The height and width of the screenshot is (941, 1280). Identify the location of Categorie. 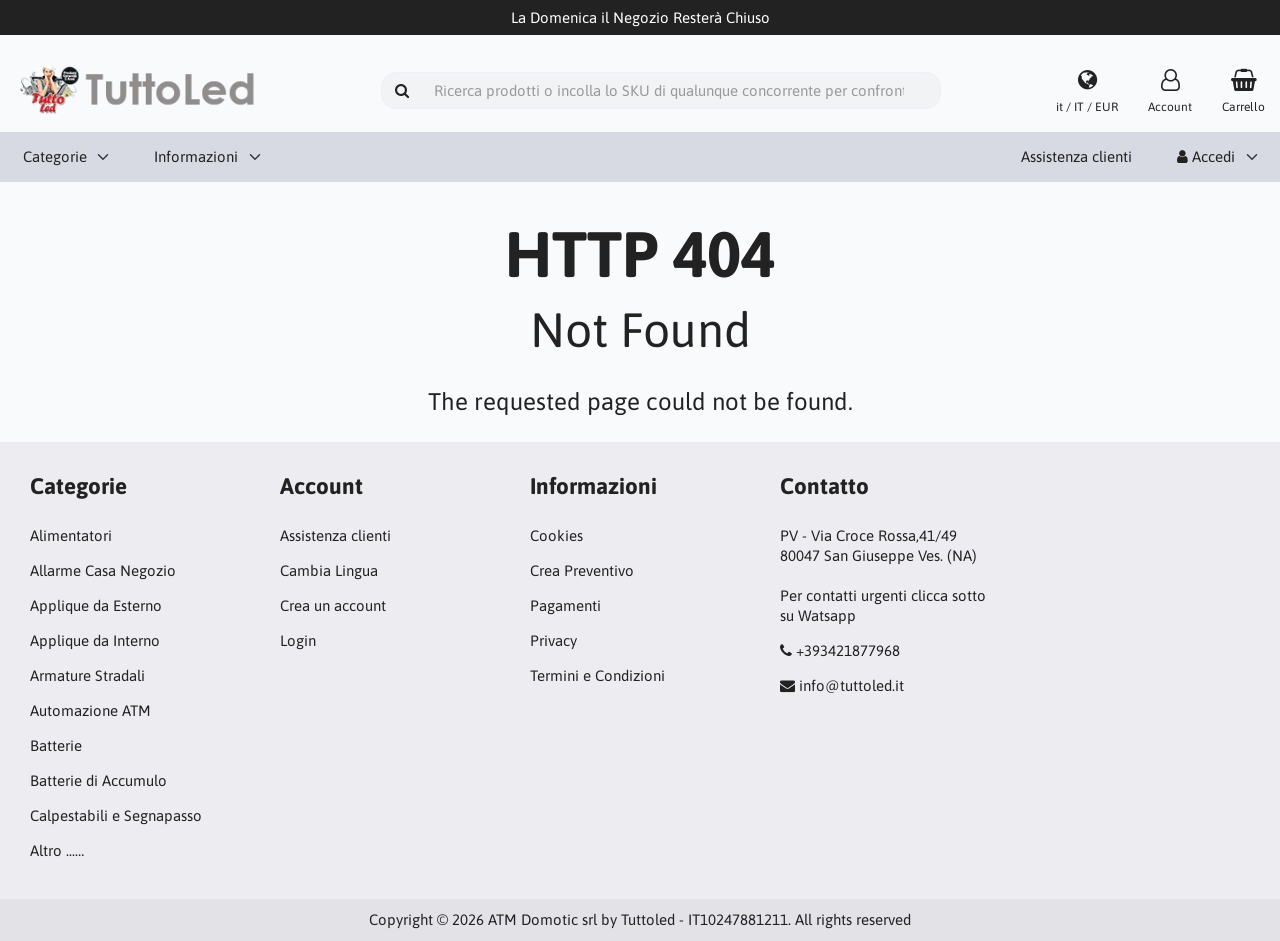
(55, 156).